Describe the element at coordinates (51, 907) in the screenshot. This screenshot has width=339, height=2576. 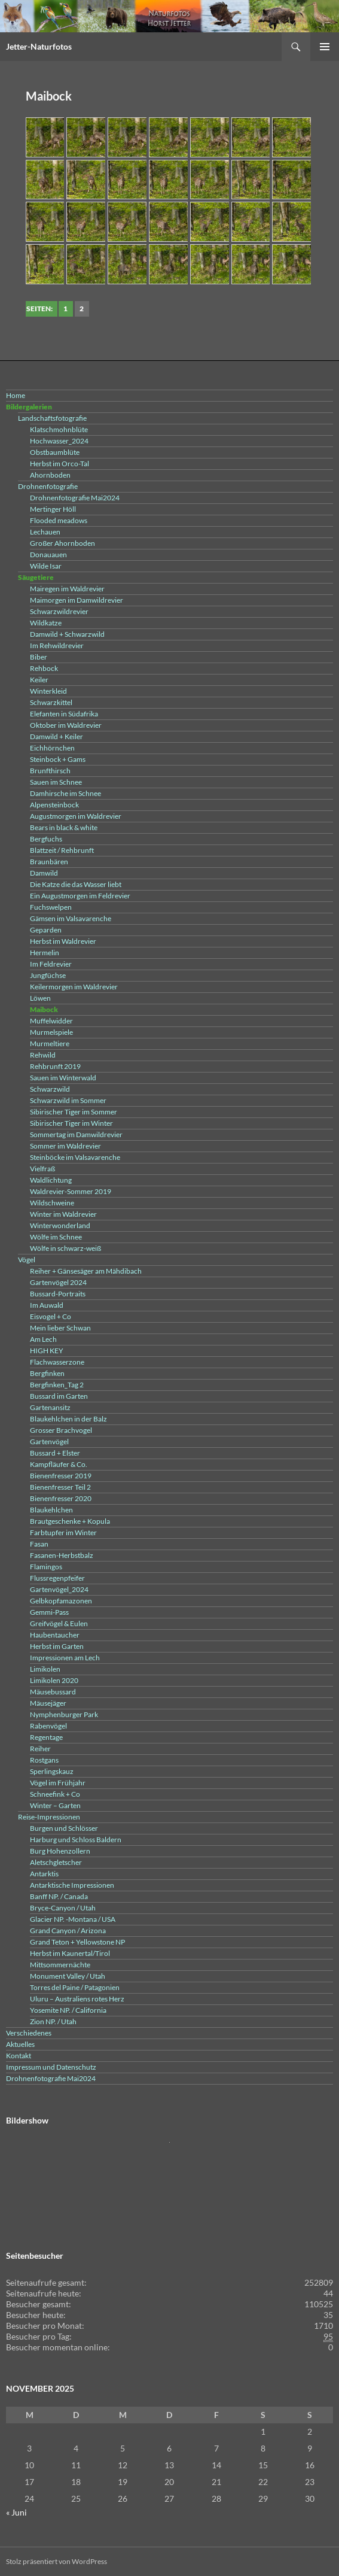
I see `Fuchswelpen` at that location.